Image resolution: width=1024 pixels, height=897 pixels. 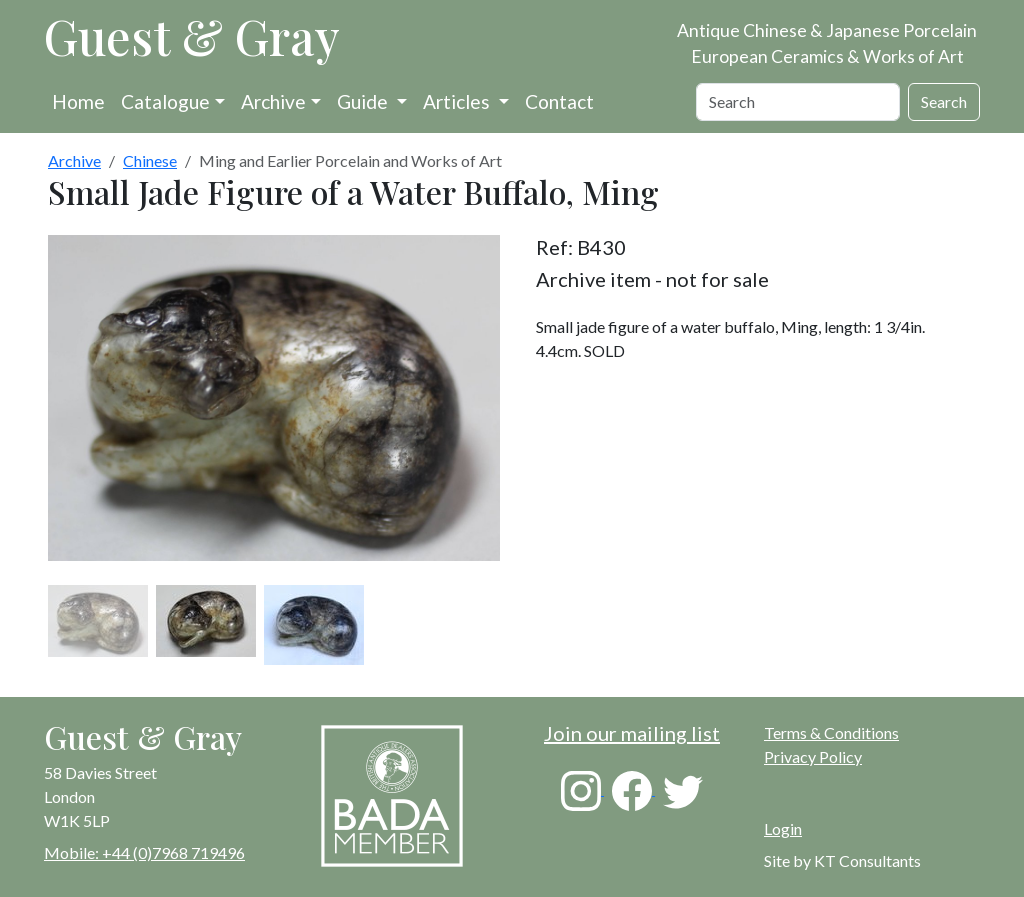 I want to click on Chinese, so click(x=150, y=160).